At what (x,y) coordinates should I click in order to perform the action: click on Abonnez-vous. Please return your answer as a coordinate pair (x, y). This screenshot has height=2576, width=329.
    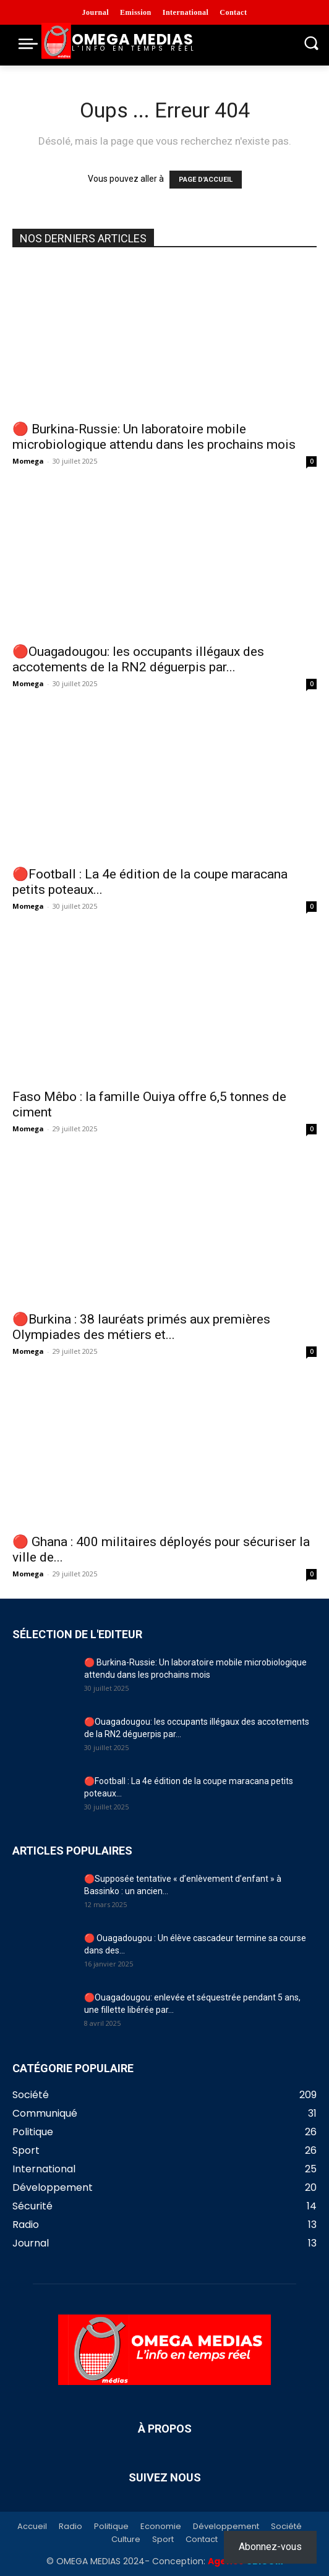
    Looking at the image, I should click on (270, 2547).